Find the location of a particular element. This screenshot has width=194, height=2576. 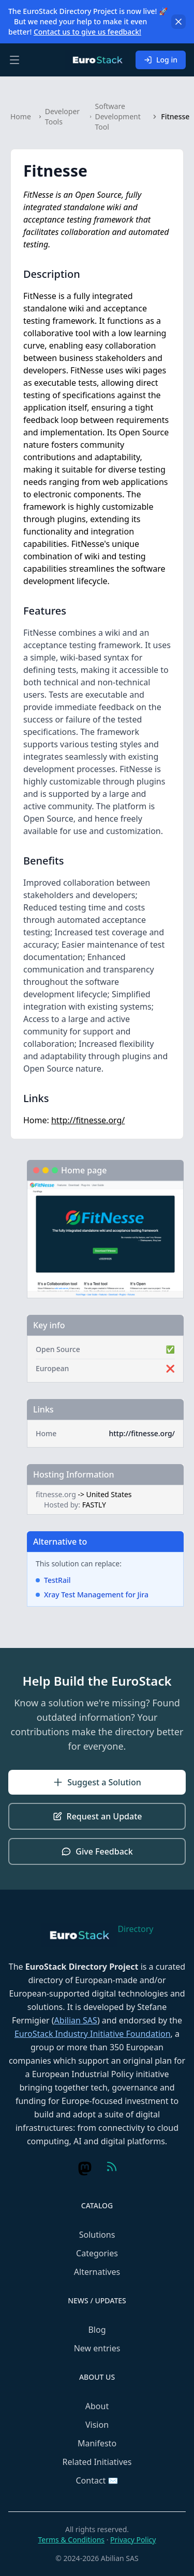

[Visit us on Mastodon] is located at coordinates (85, 2168).